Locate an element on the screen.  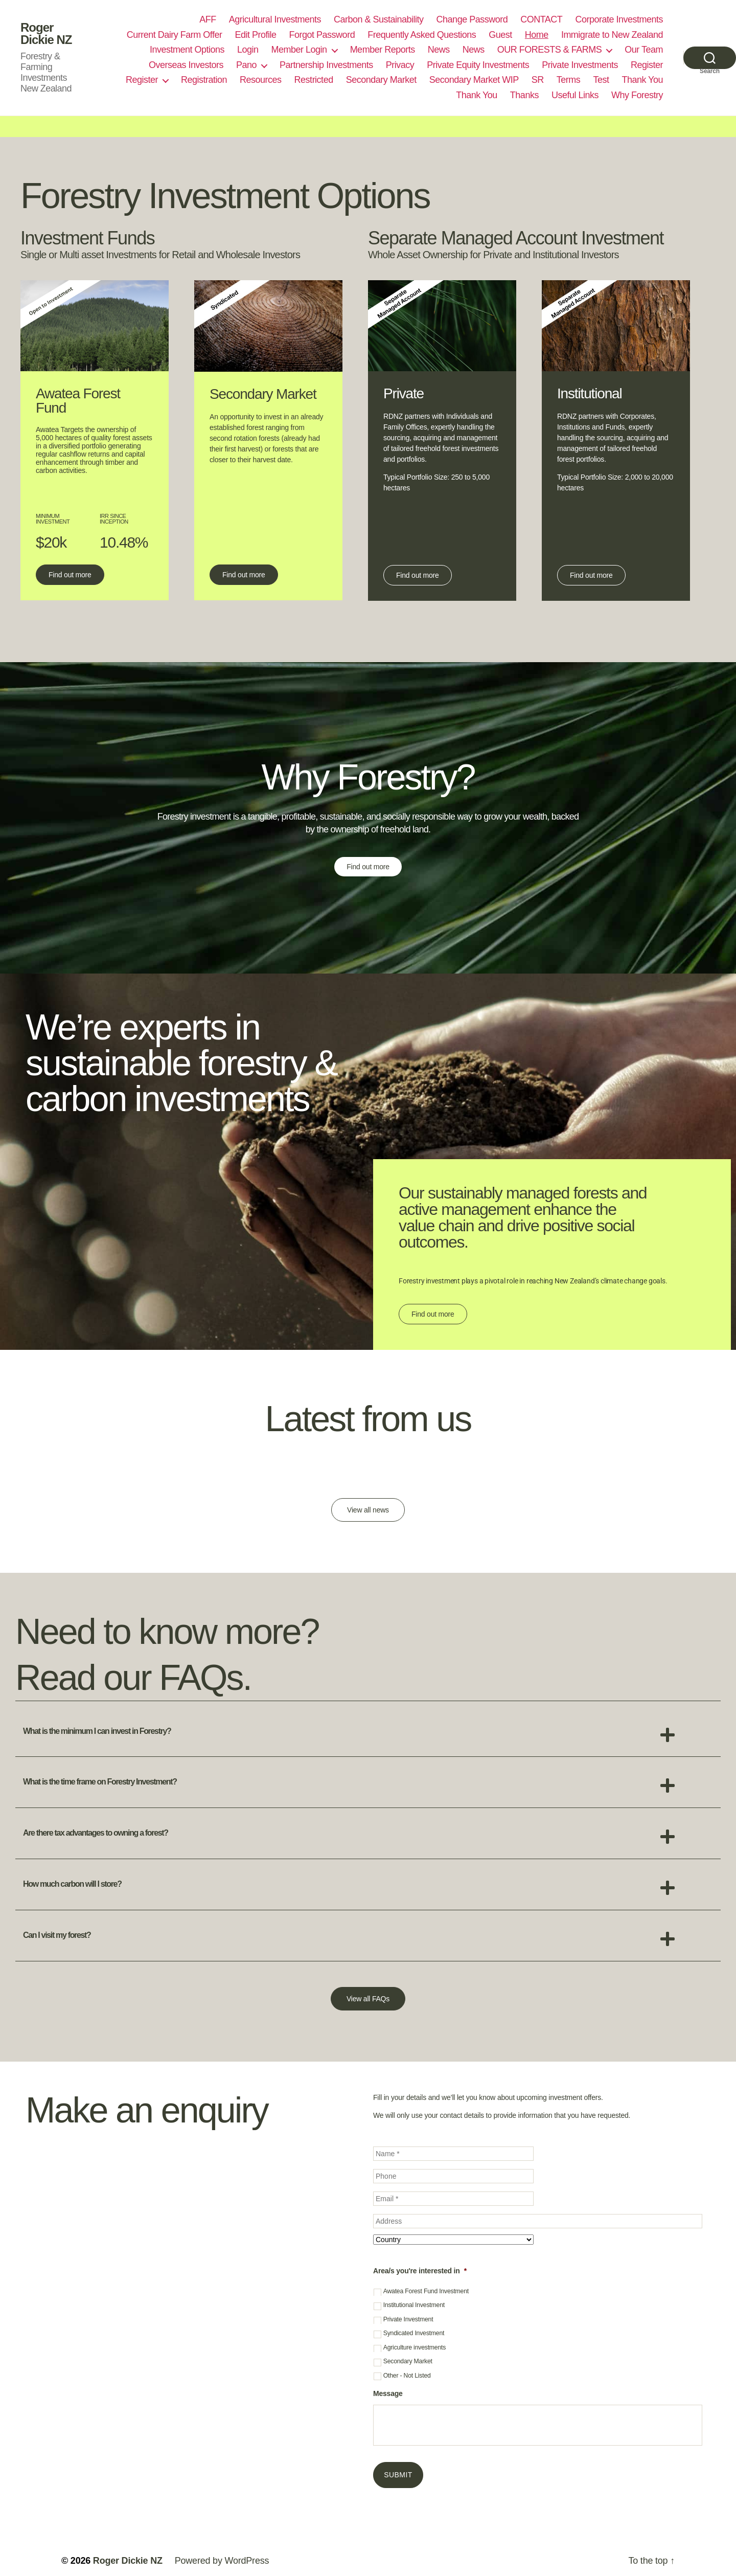
Private Investments is located at coordinates (580, 65).